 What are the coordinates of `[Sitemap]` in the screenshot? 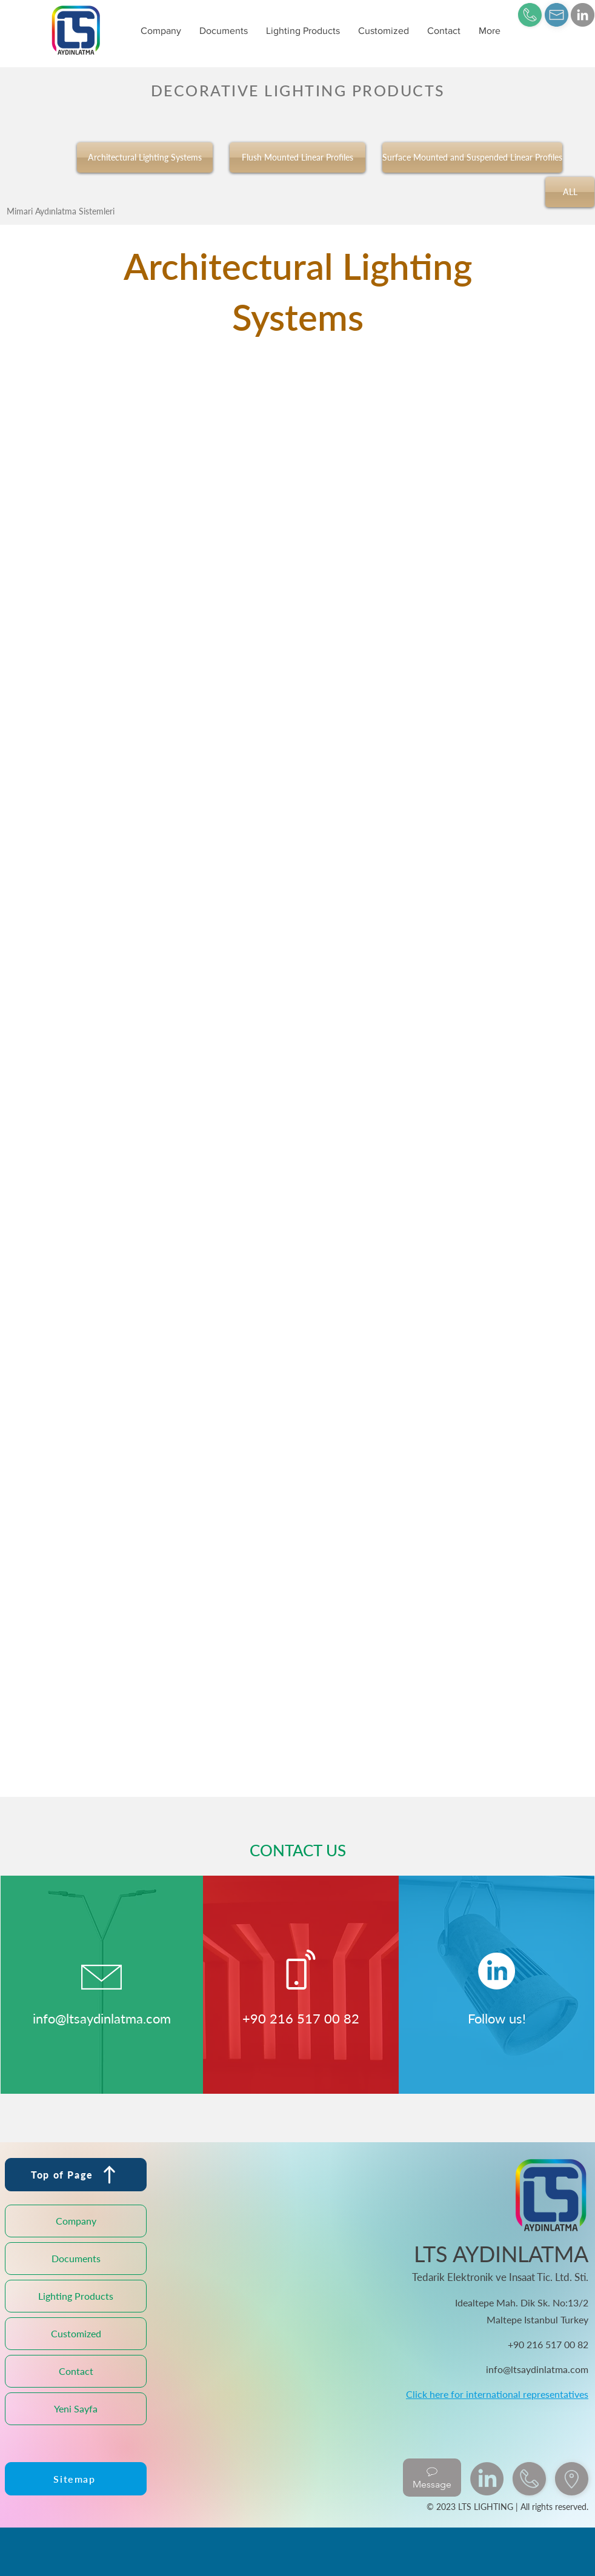 It's located at (76, 2478).